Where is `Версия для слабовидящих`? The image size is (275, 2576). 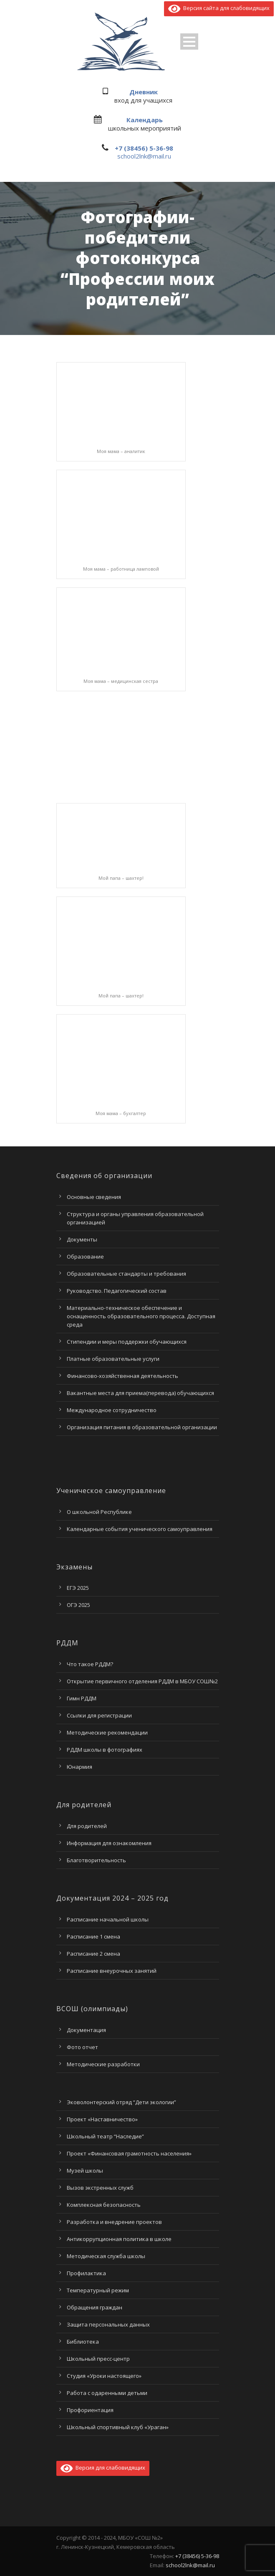
Версия для слабовидящих is located at coordinates (103, 2467).